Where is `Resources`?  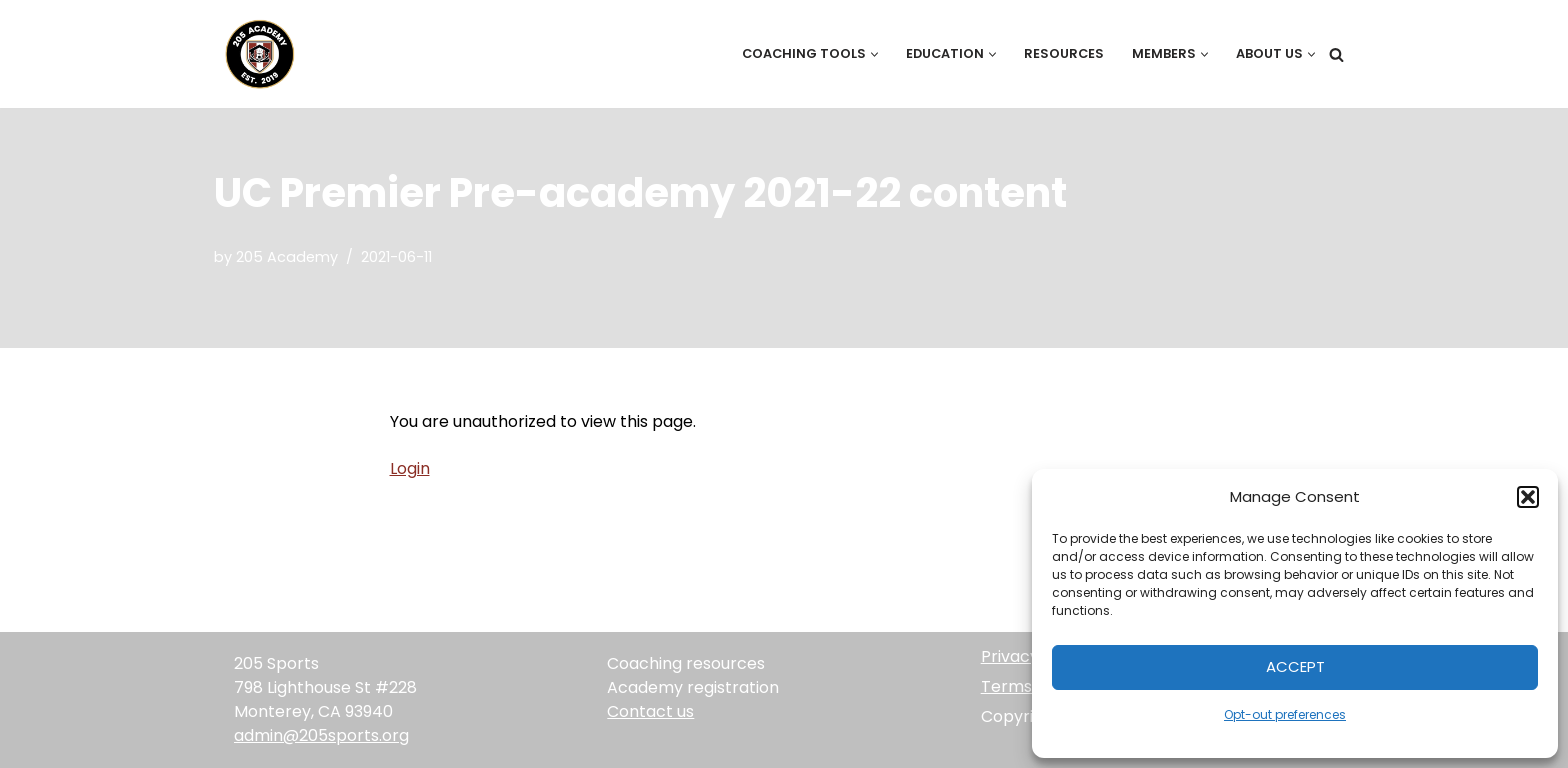 Resources is located at coordinates (1064, 53).